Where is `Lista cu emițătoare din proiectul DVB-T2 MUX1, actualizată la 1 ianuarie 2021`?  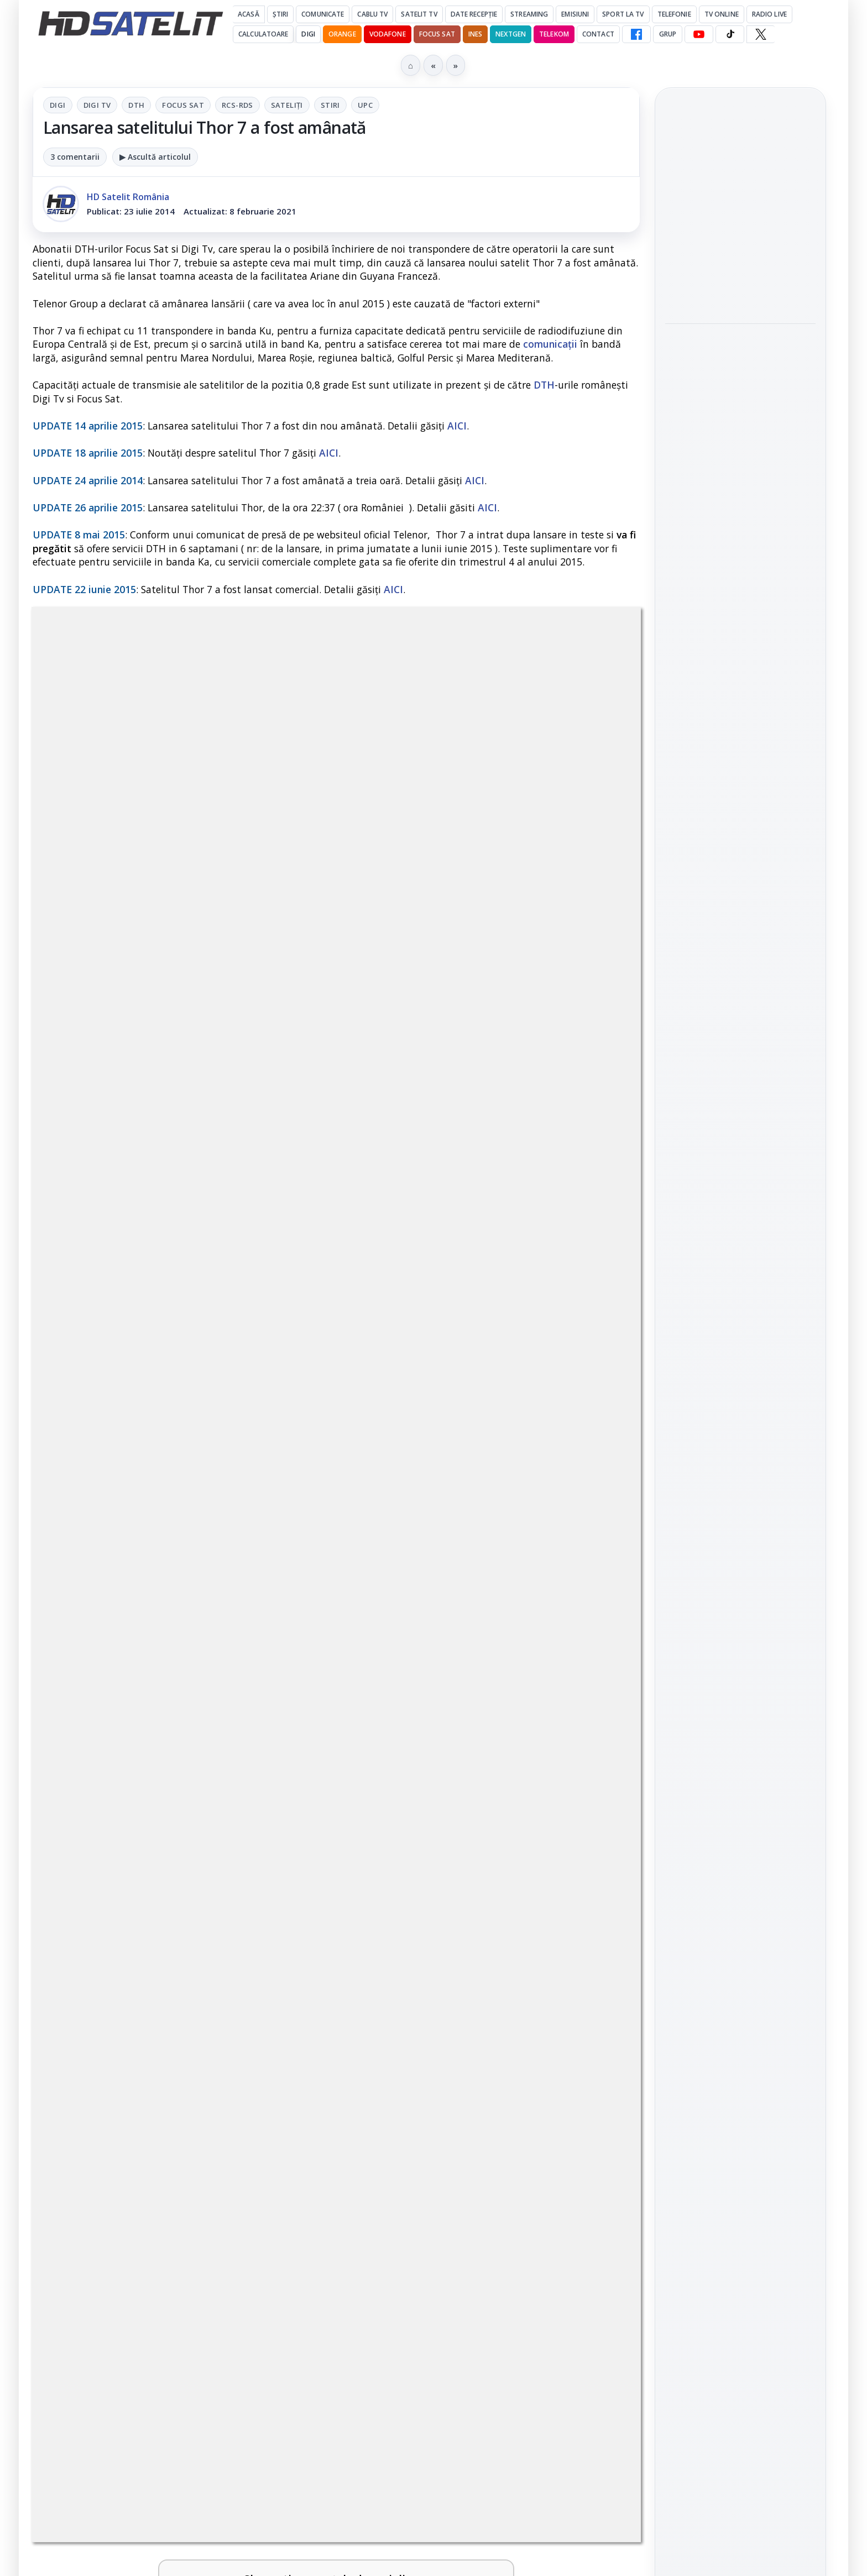 Lista cu emițătoare din proiectul DVB-T2 MUX1, actualizată la 1 ianuarie 2021 is located at coordinates (194, 1748).